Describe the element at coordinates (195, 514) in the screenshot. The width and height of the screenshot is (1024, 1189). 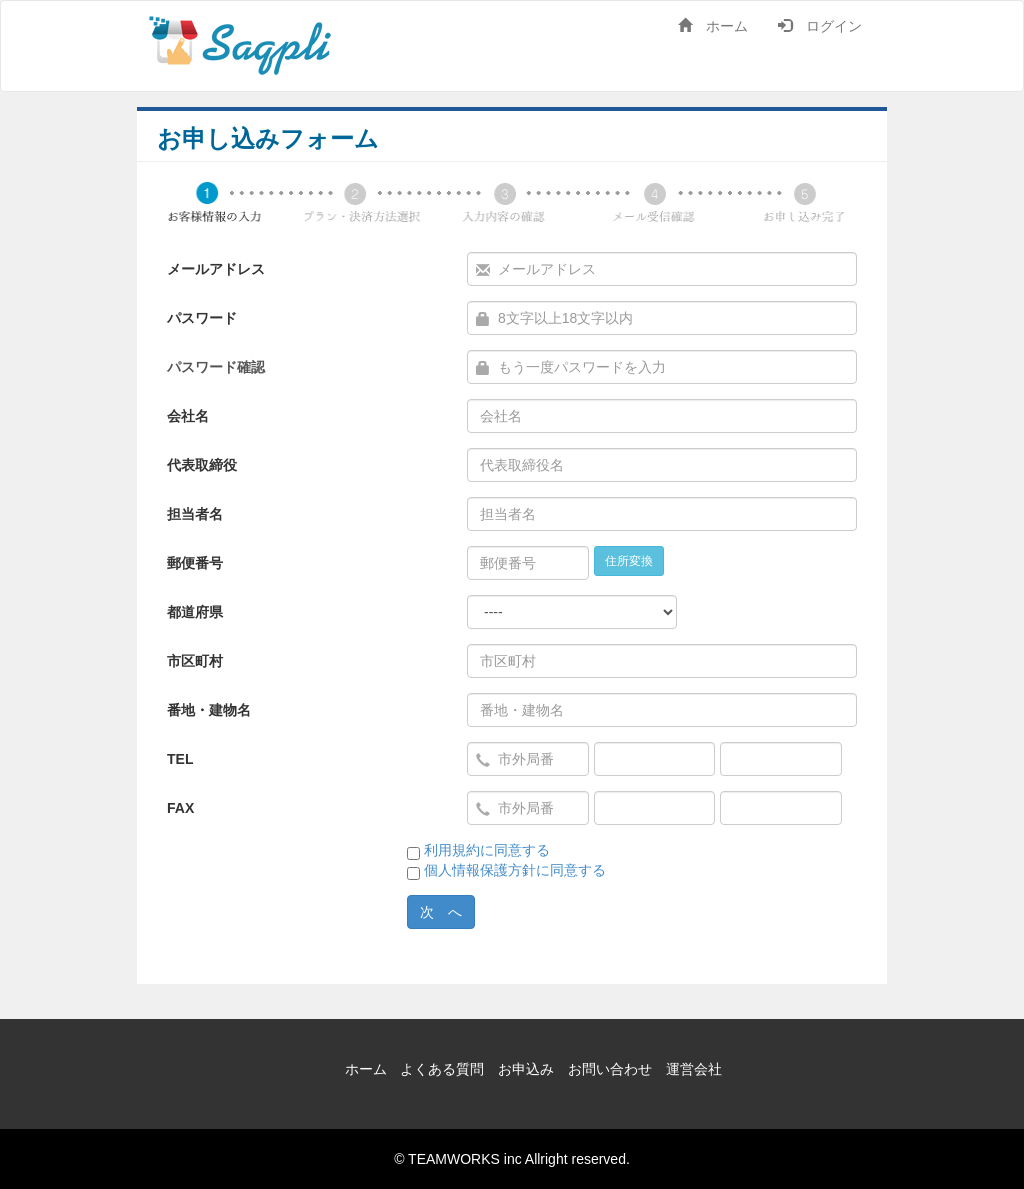
I see `担当者名` at that location.